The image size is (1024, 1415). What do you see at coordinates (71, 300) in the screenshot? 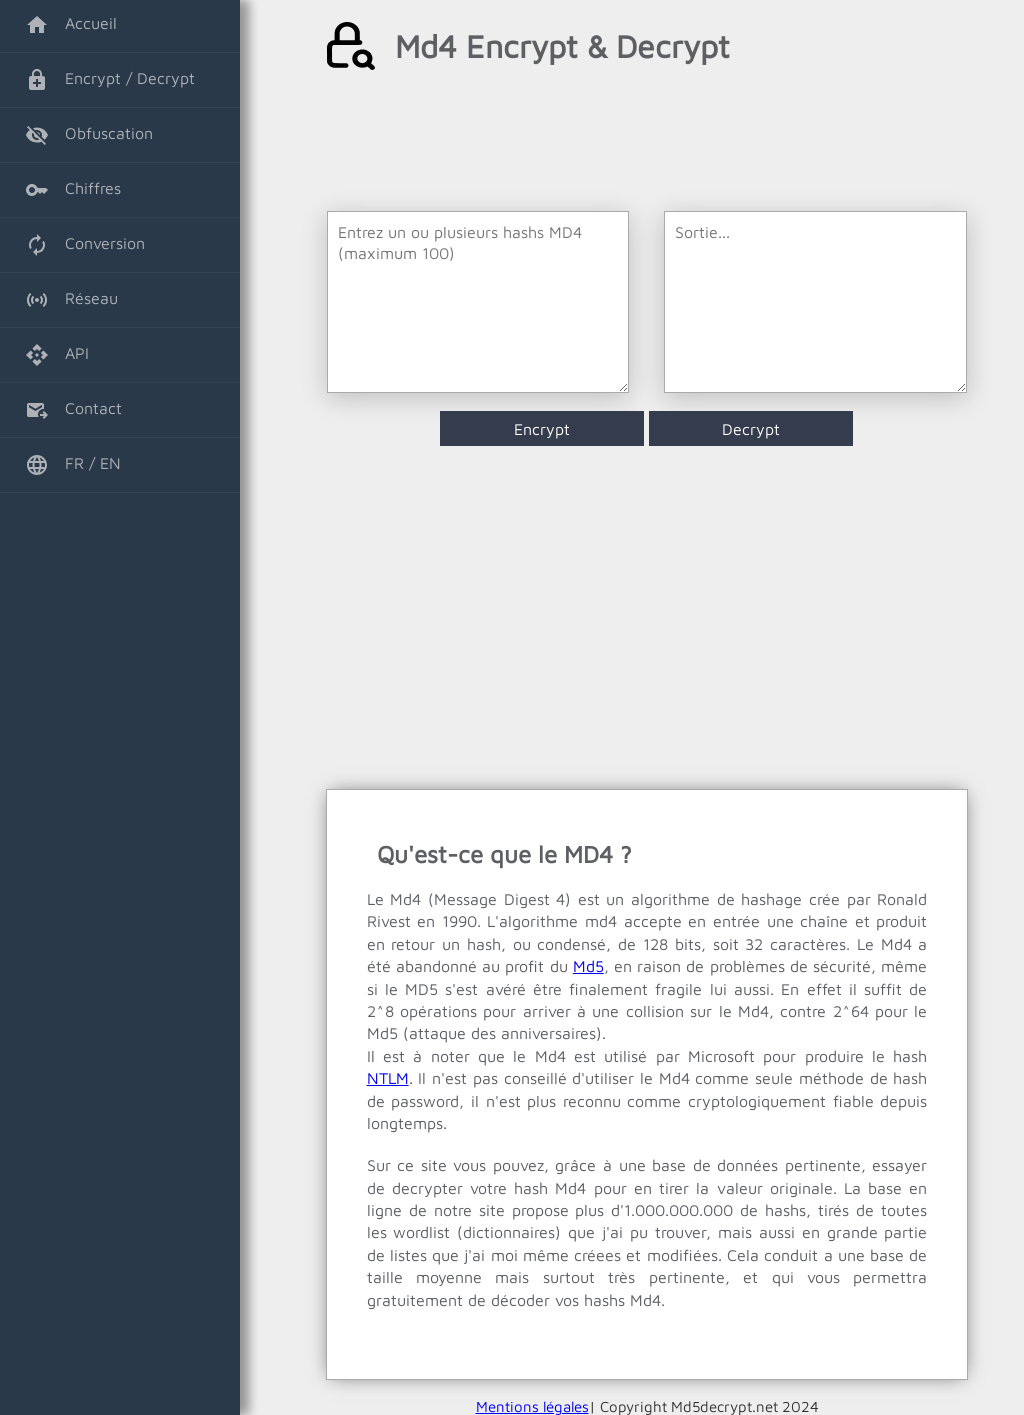
I see `Réseau` at bounding box center [71, 300].